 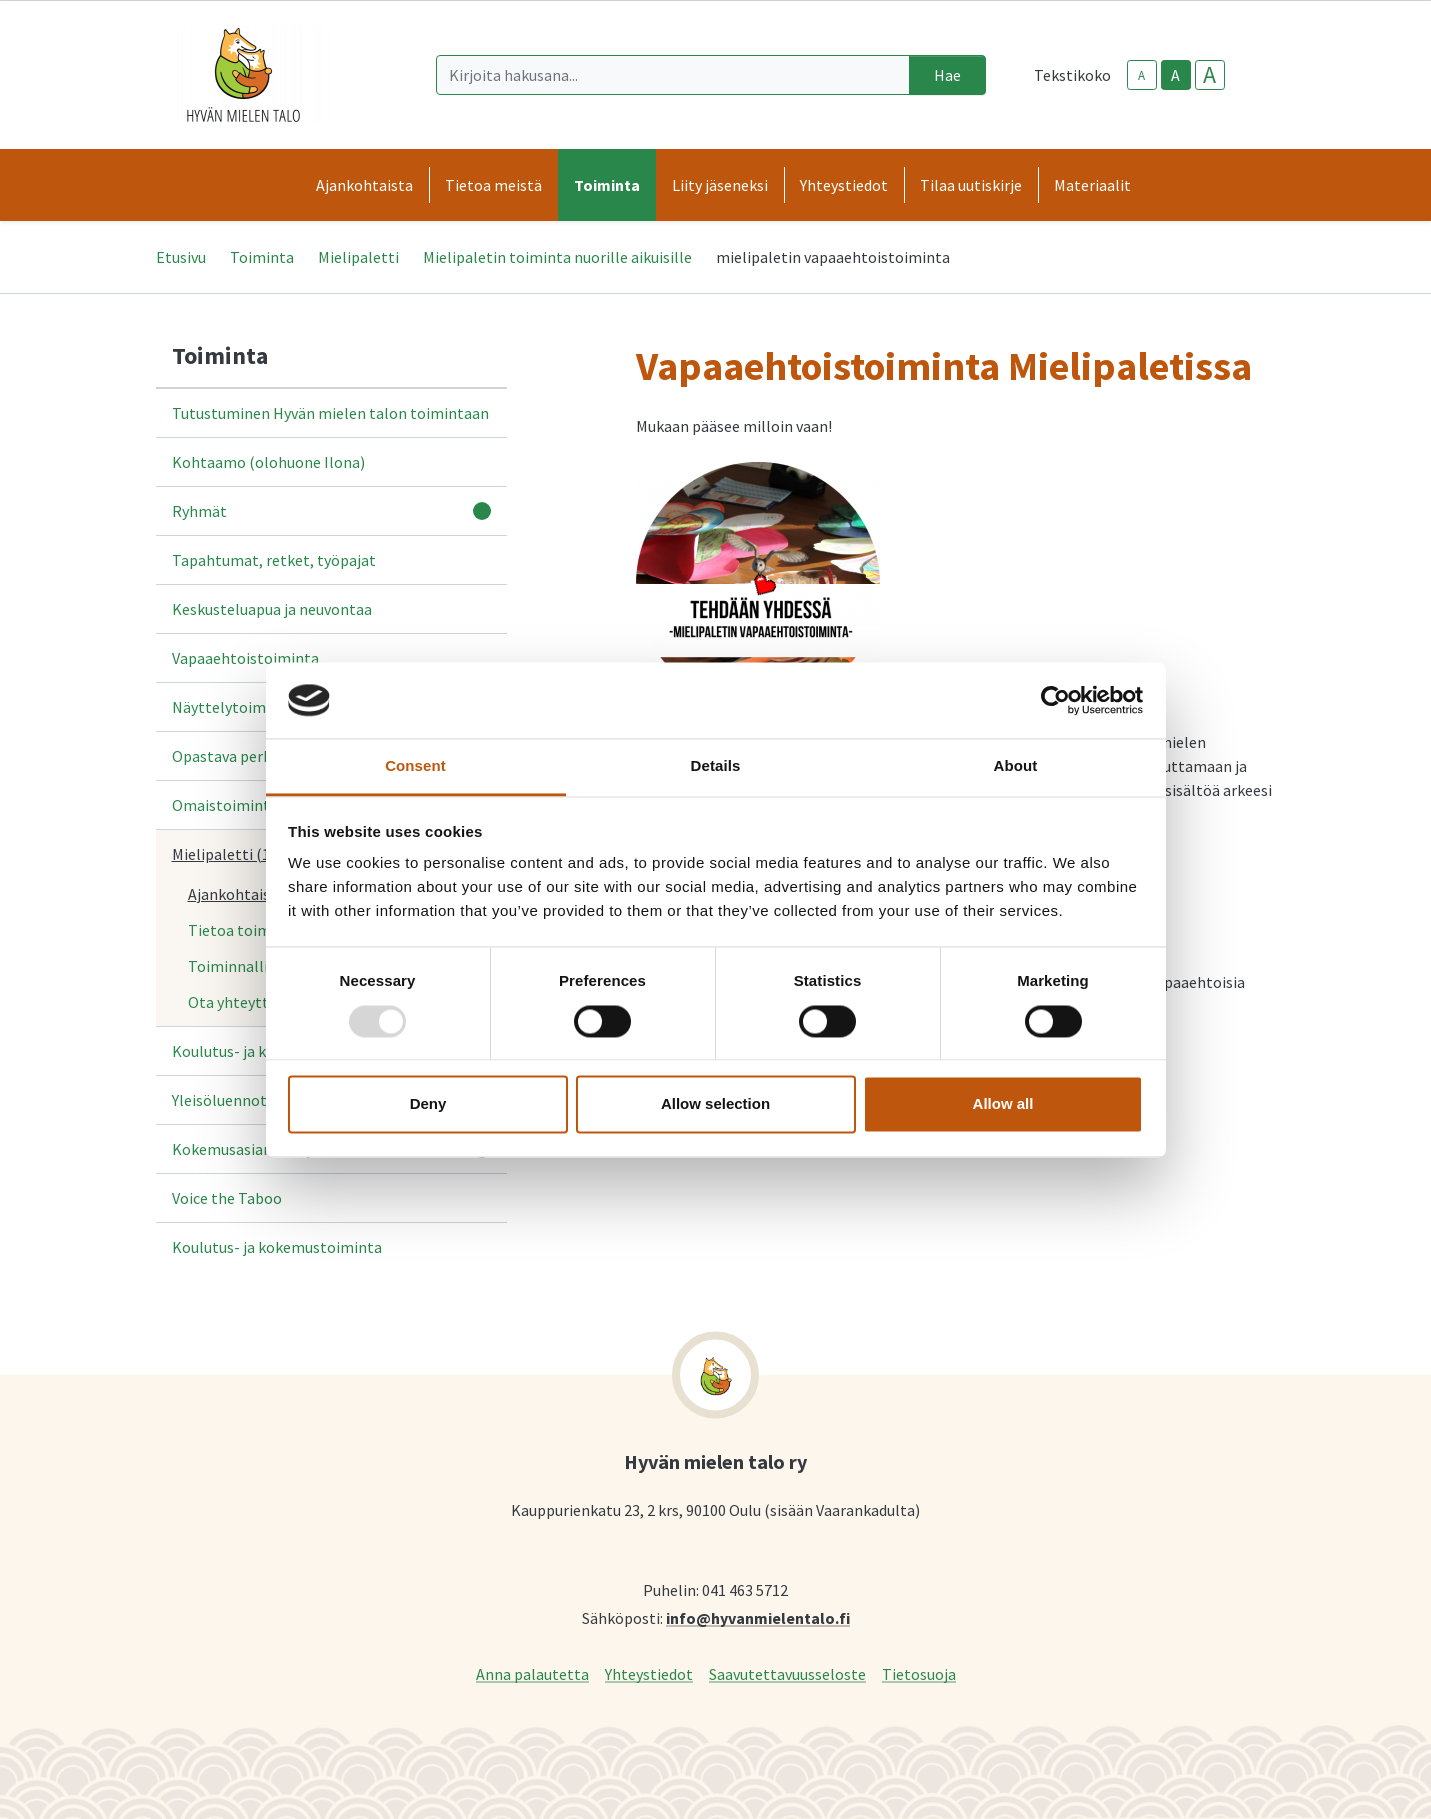 I want to click on Deny, so click(x=428, y=1104).